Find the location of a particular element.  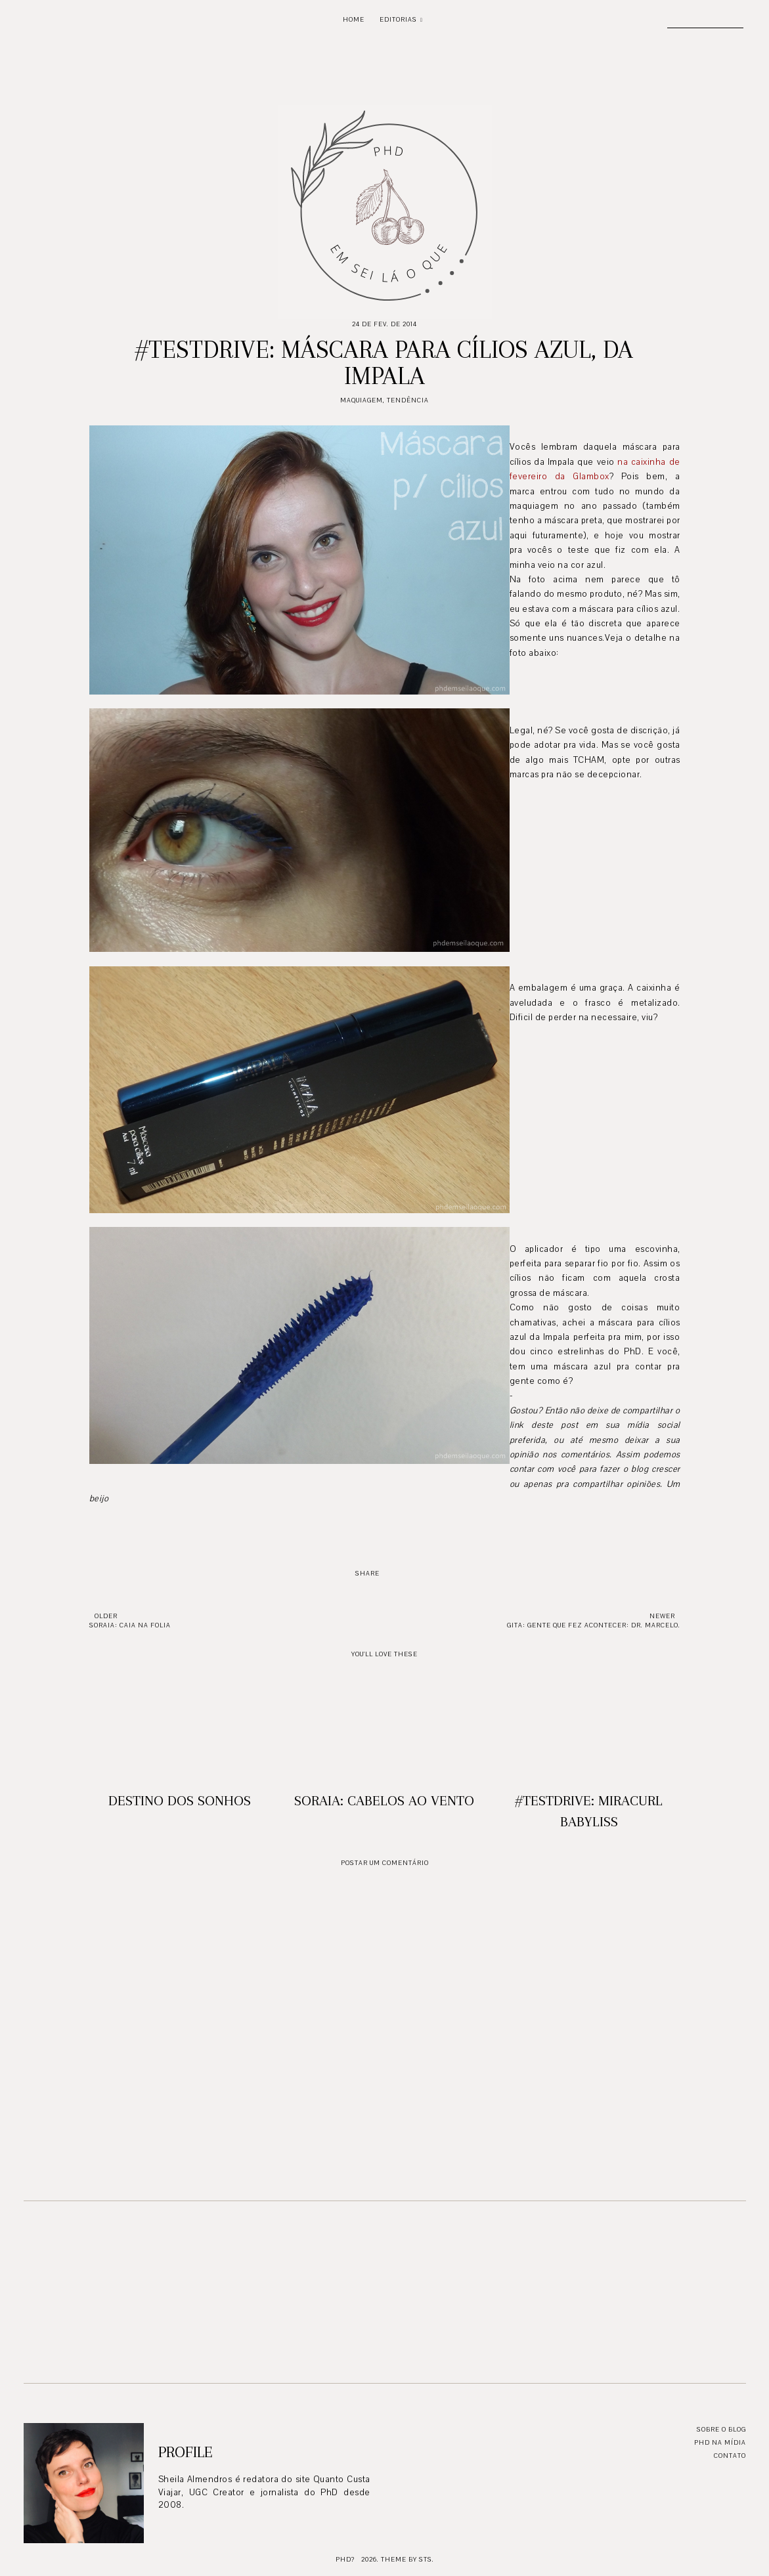

Home is located at coordinates (353, 19).